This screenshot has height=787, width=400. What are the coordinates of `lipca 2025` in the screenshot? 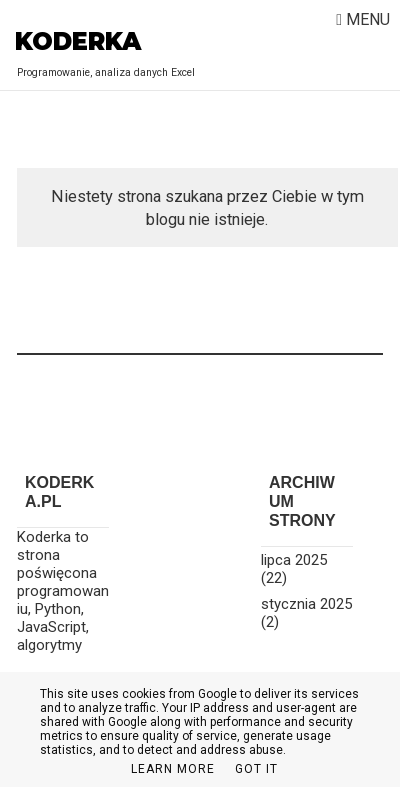 It's located at (294, 560).